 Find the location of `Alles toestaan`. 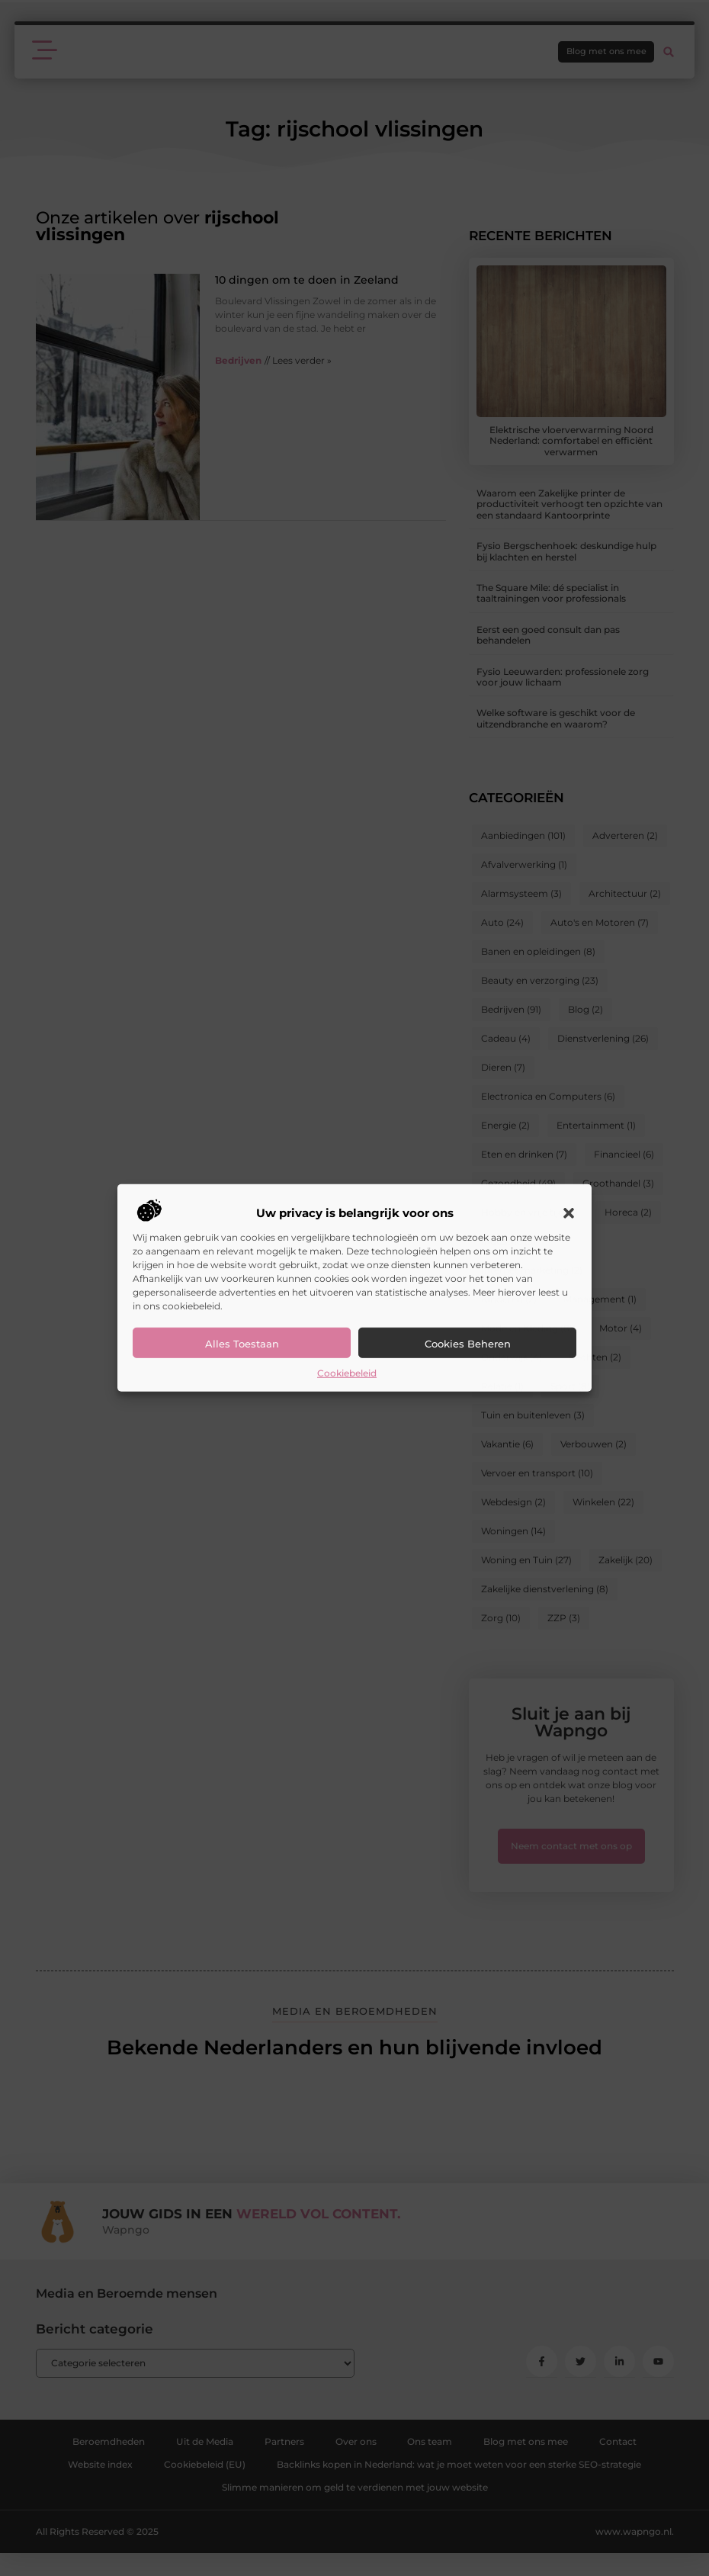

Alles toestaan is located at coordinates (242, 1344).